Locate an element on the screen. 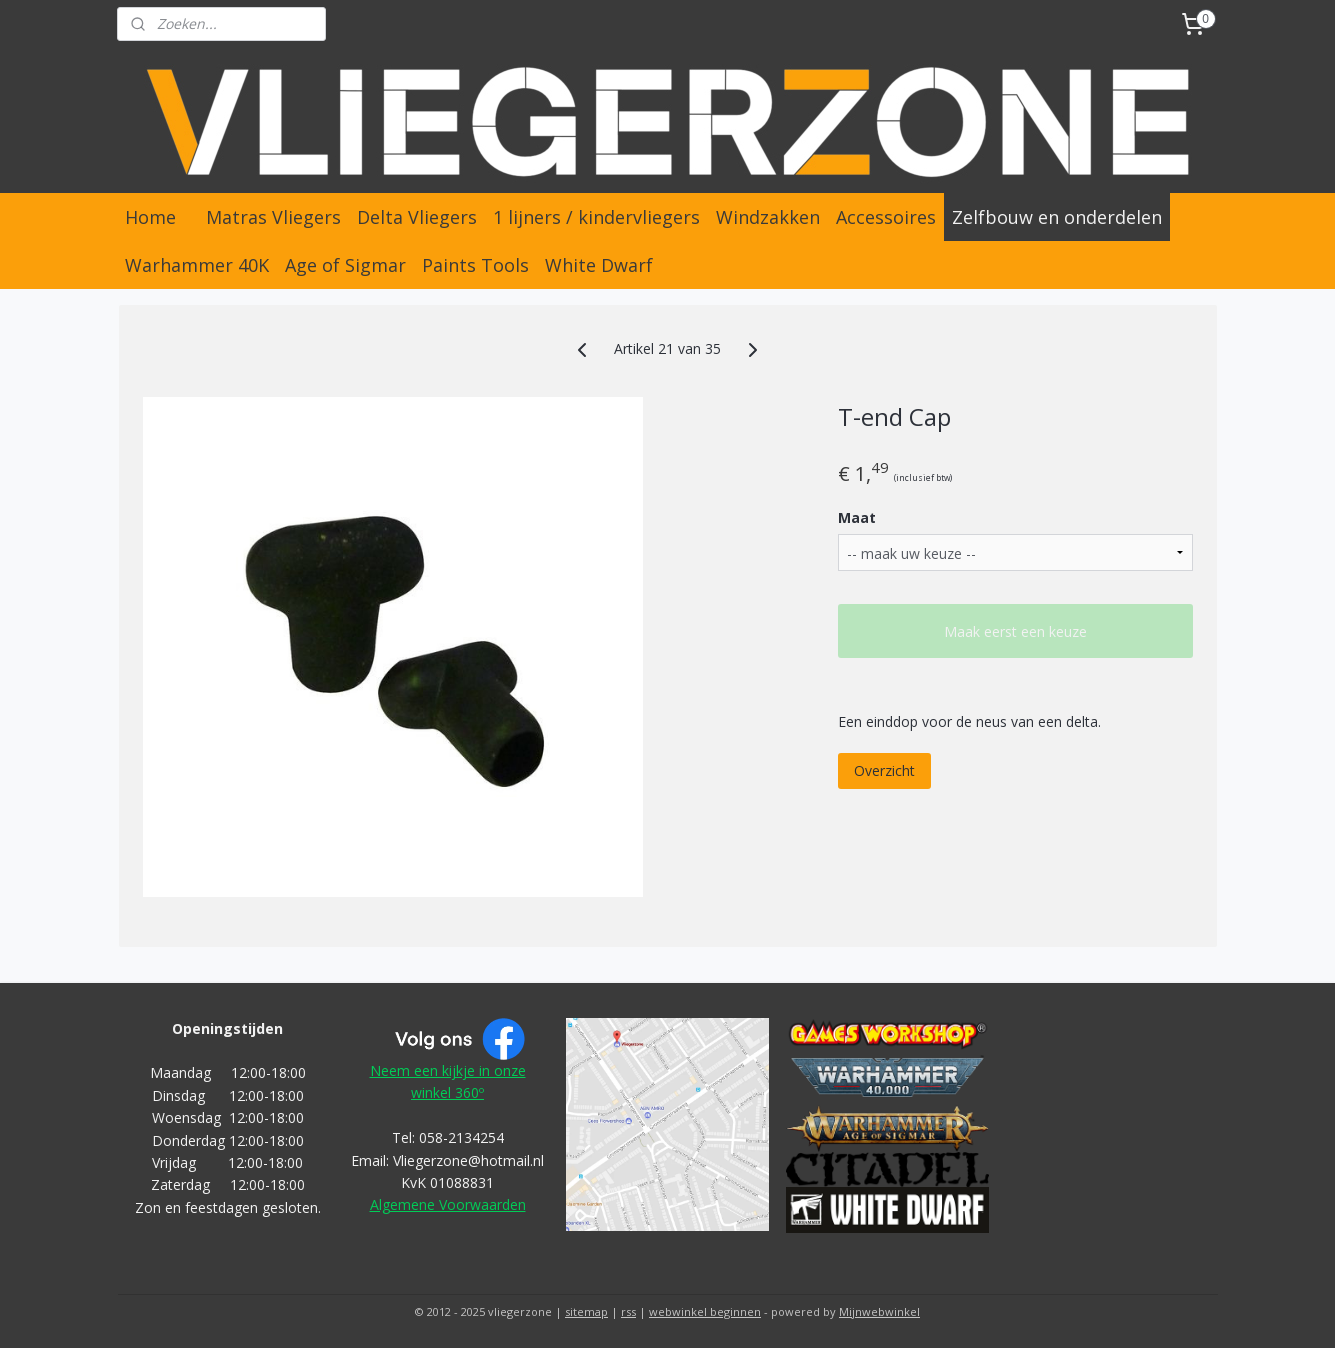 Image resolution: width=1335 pixels, height=1348 pixels. sitemap is located at coordinates (586, 1311).